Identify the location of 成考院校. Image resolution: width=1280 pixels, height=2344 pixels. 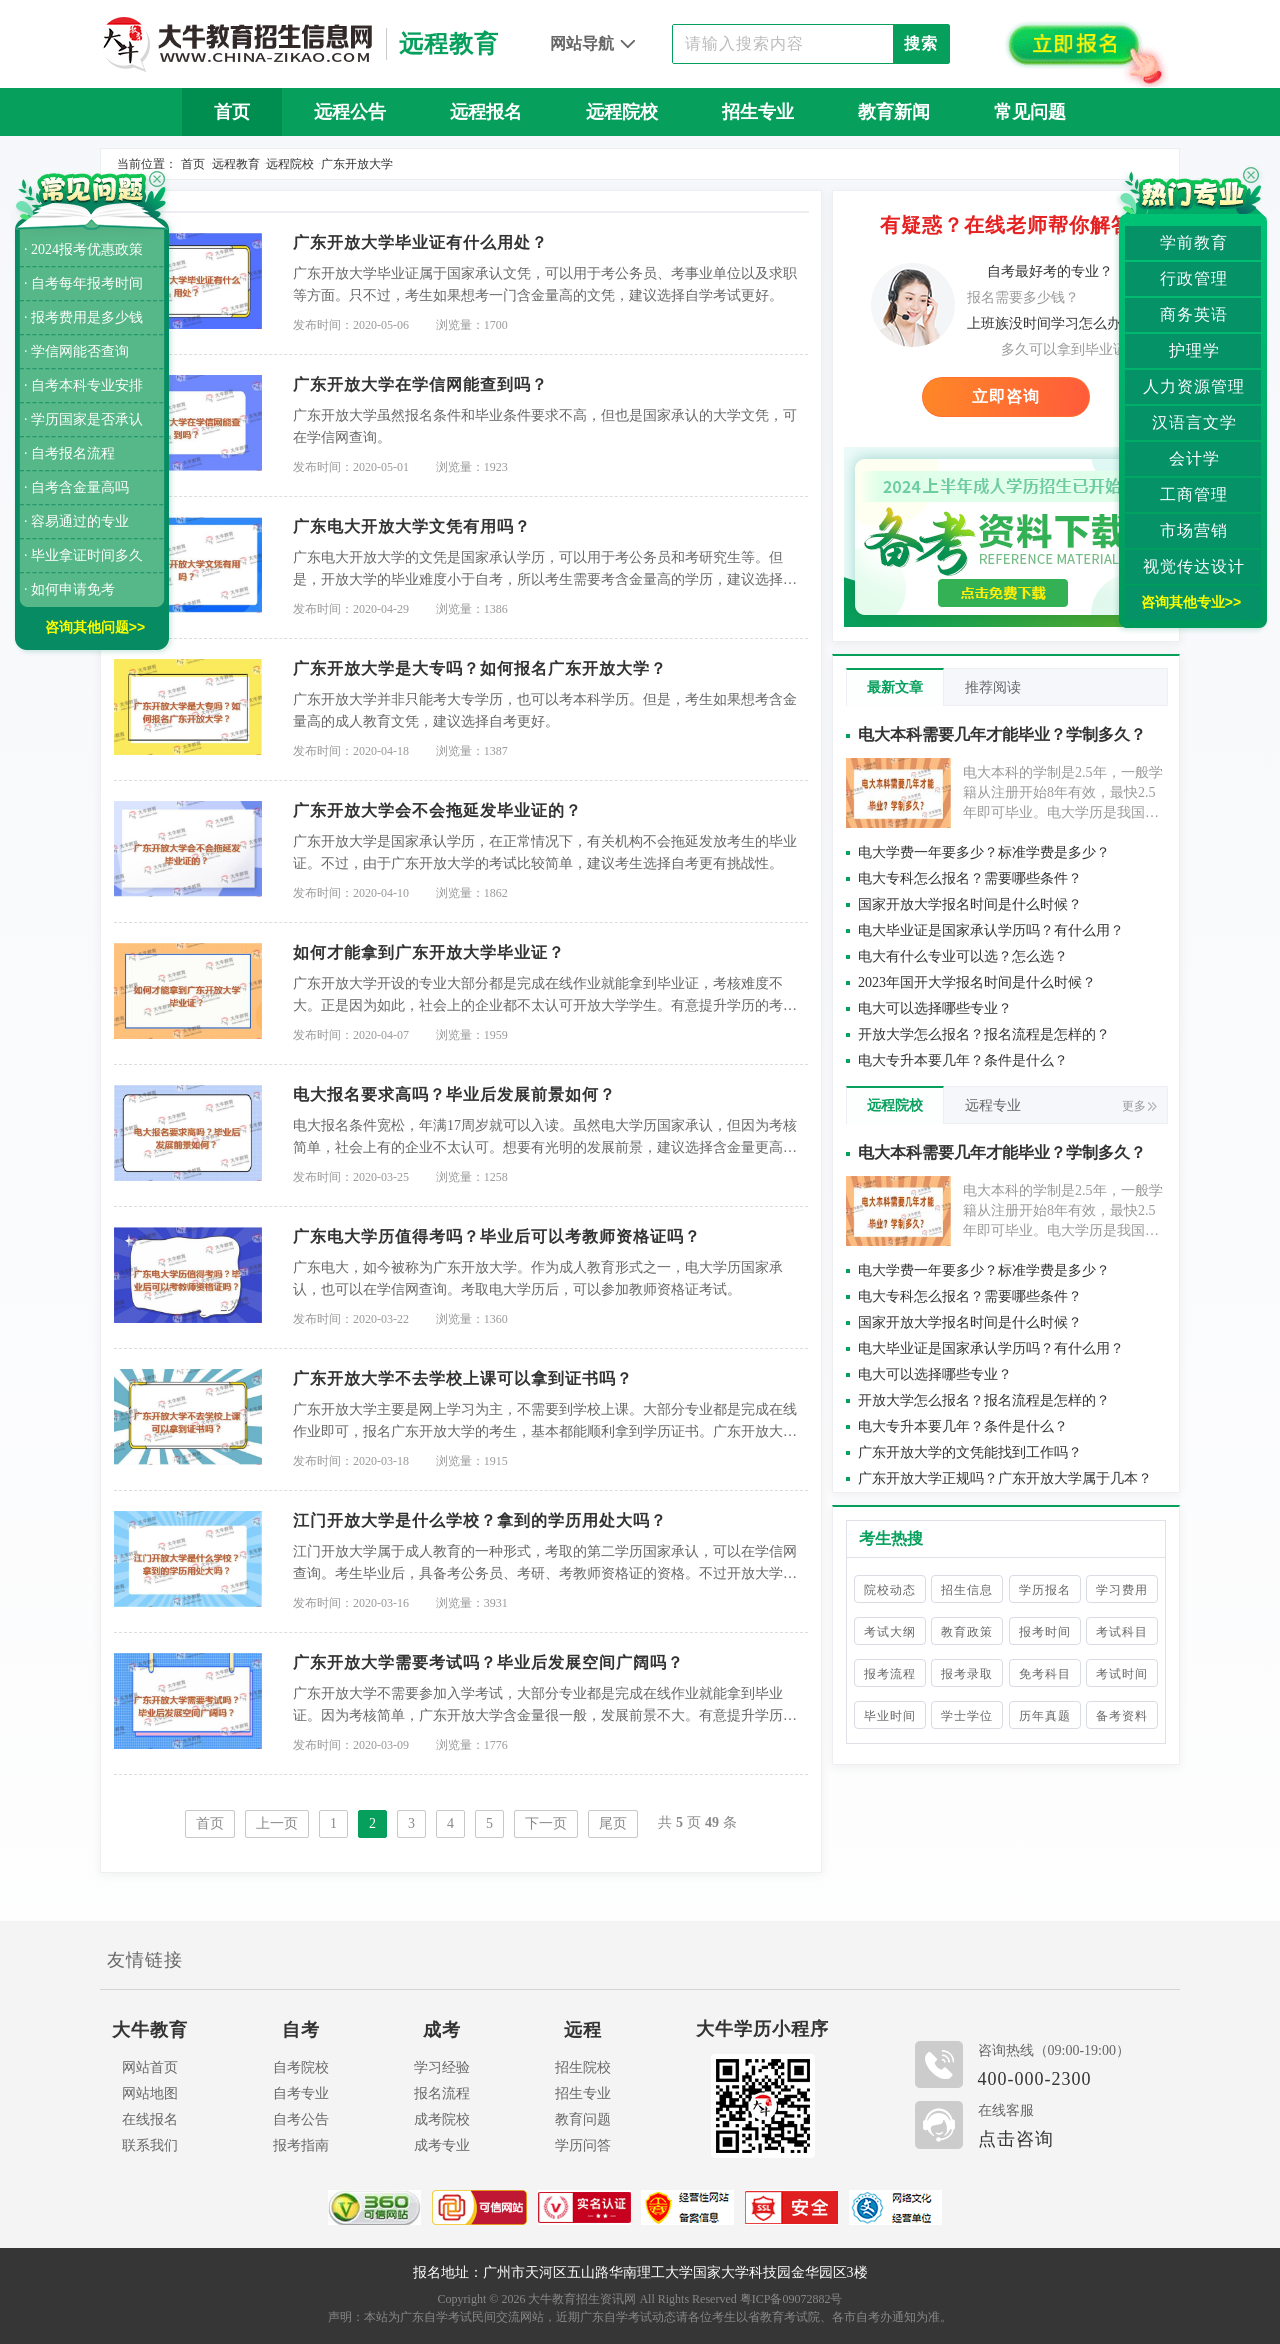
(442, 2119).